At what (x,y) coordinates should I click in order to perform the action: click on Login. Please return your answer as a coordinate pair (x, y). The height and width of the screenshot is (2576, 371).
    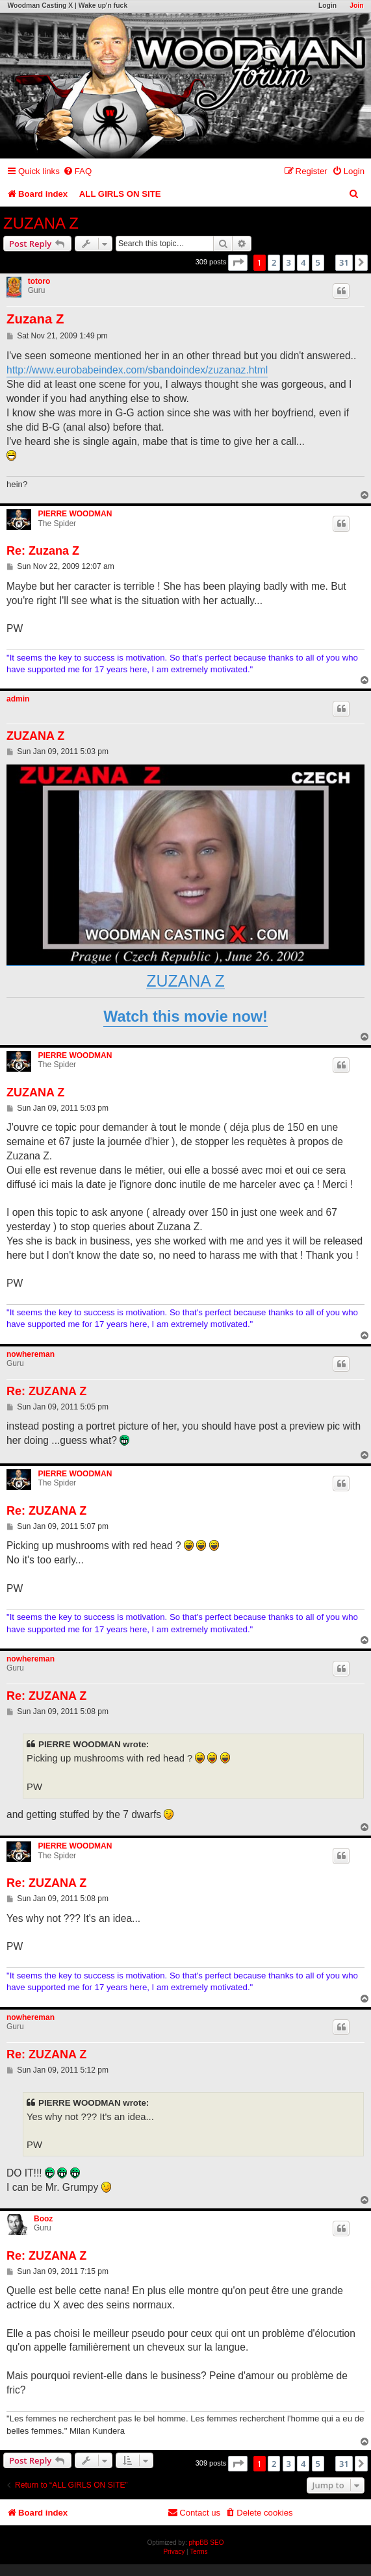
    Looking at the image, I should click on (327, 5).